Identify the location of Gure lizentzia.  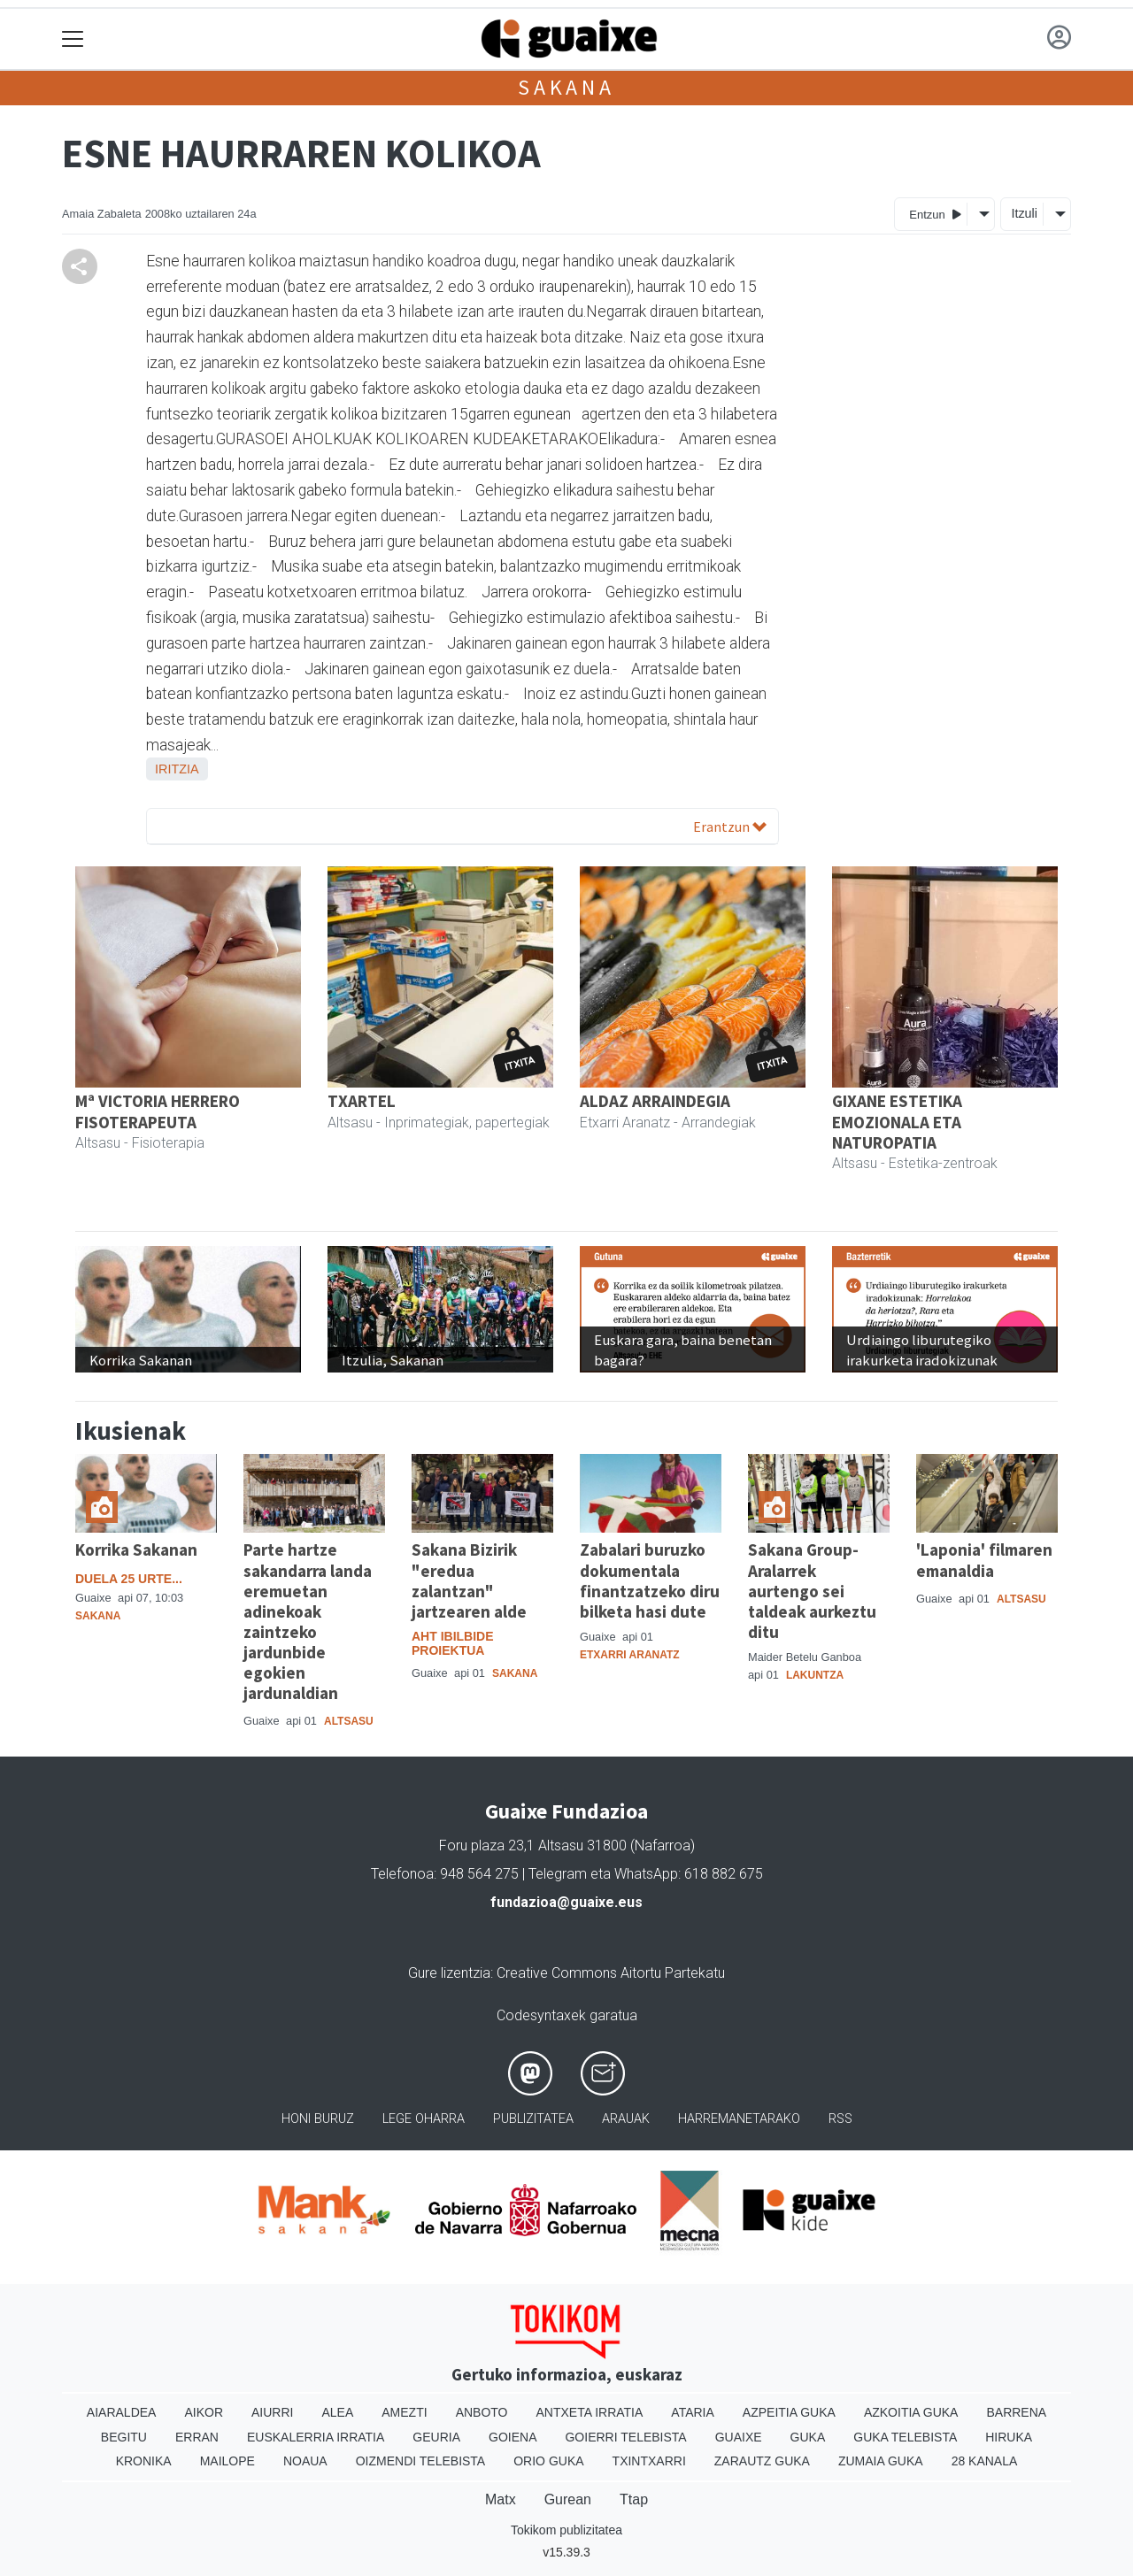
(449, 1973).